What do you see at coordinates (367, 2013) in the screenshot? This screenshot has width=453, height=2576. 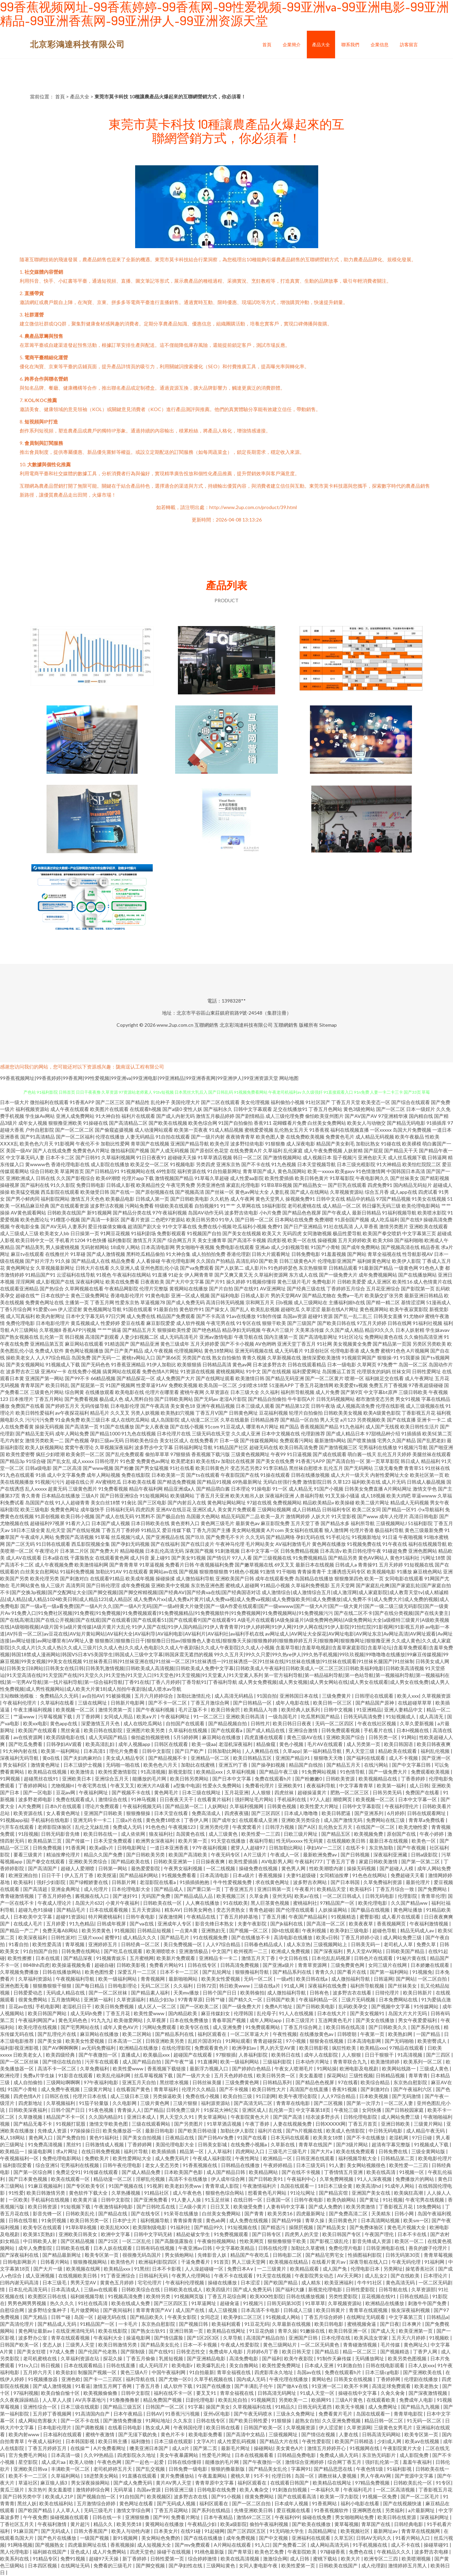 I see `国产美女视频91` at bounding box center [367, 2013].